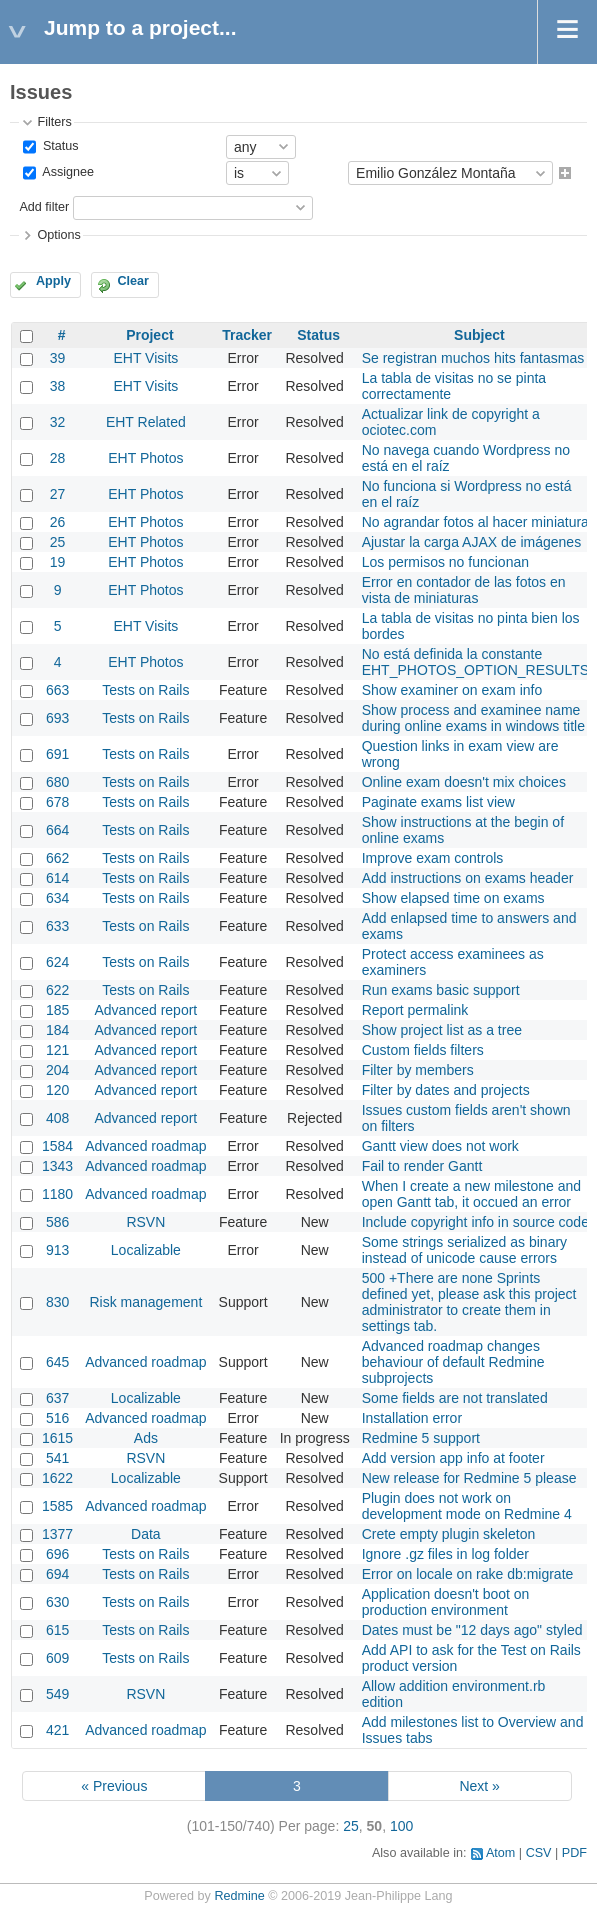  What do you see at coordinates (57, 1602) in the screenshot?
I see `630` at bounding box center [57, 1602].